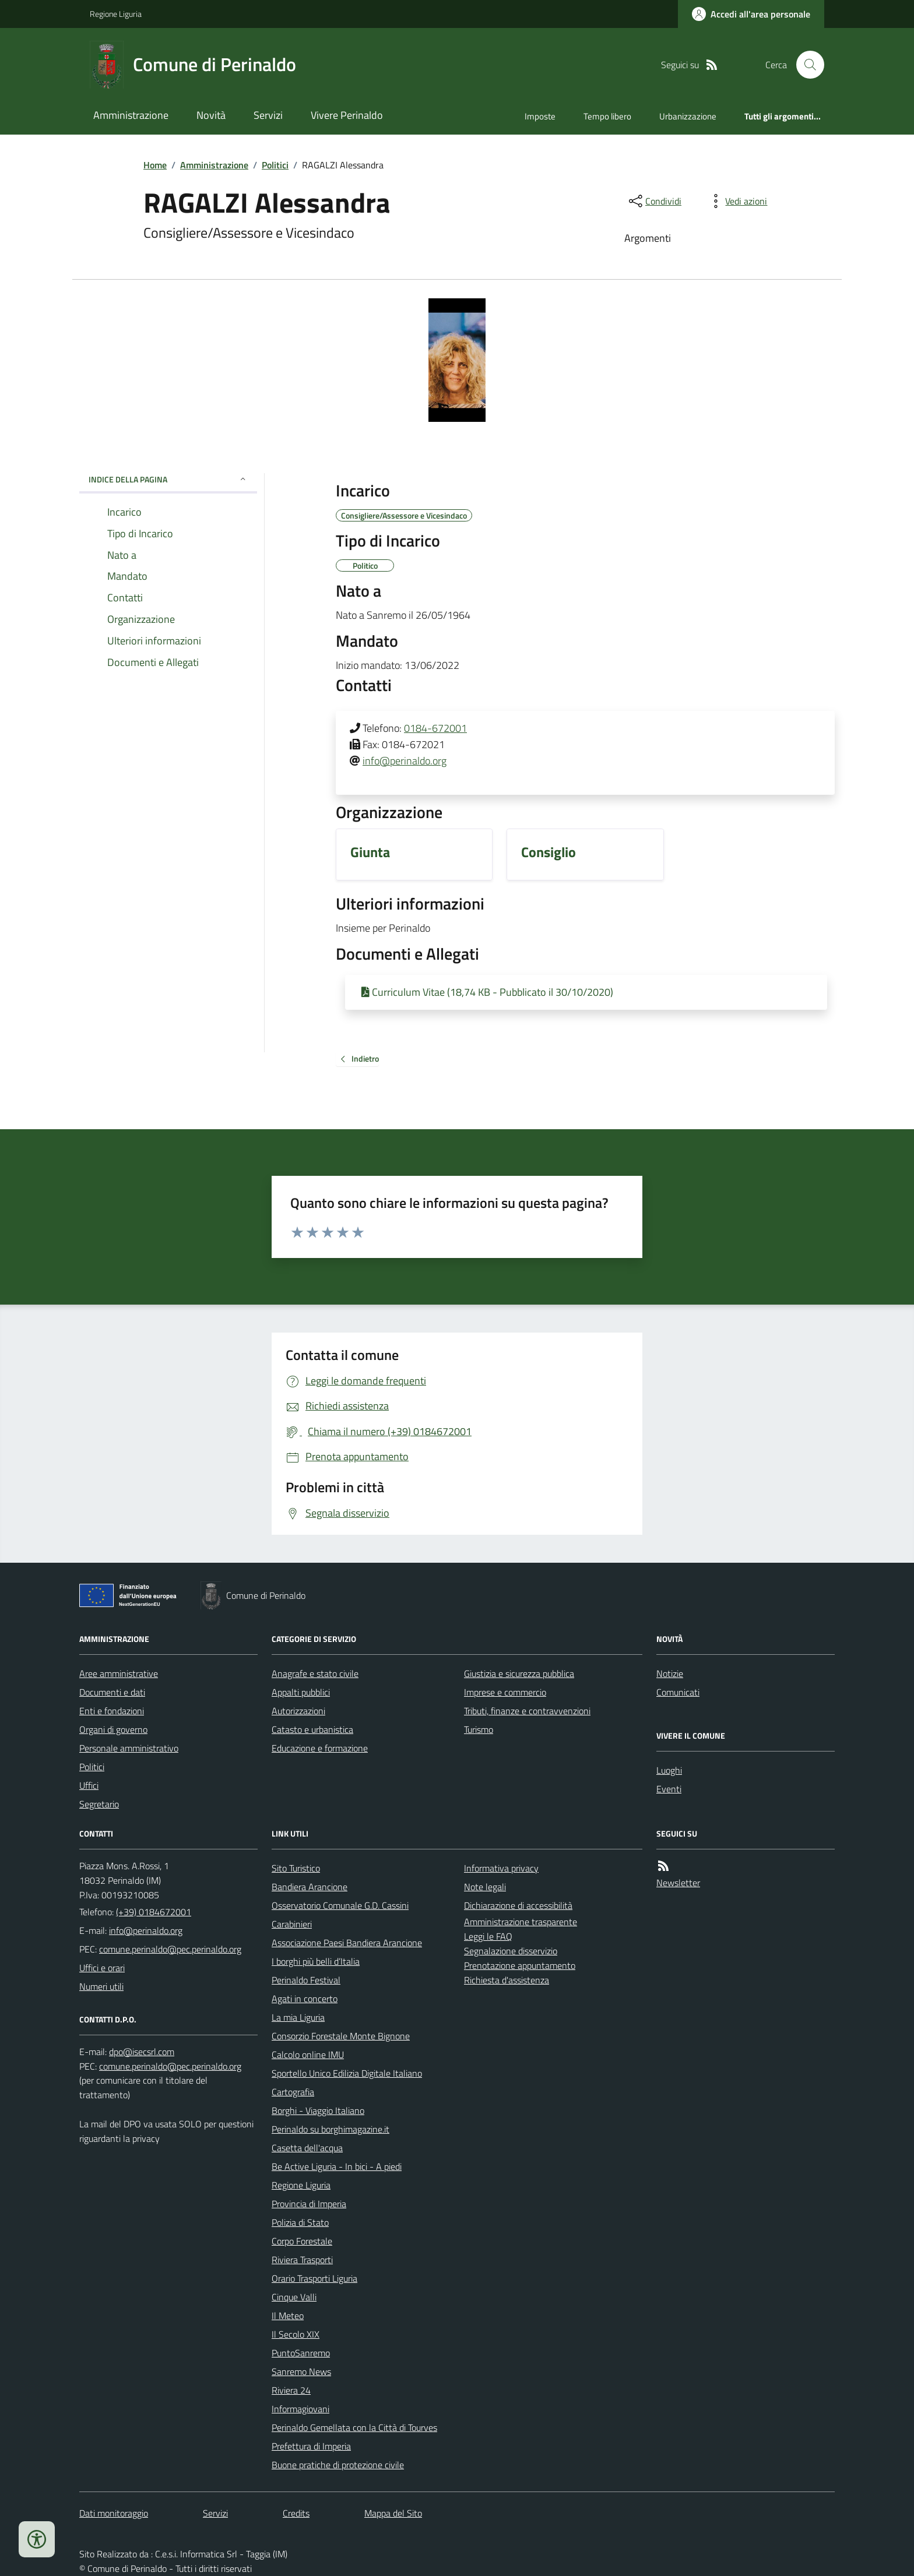  I want to click on Orario Trasporti Liguria, so click(314, 2278).